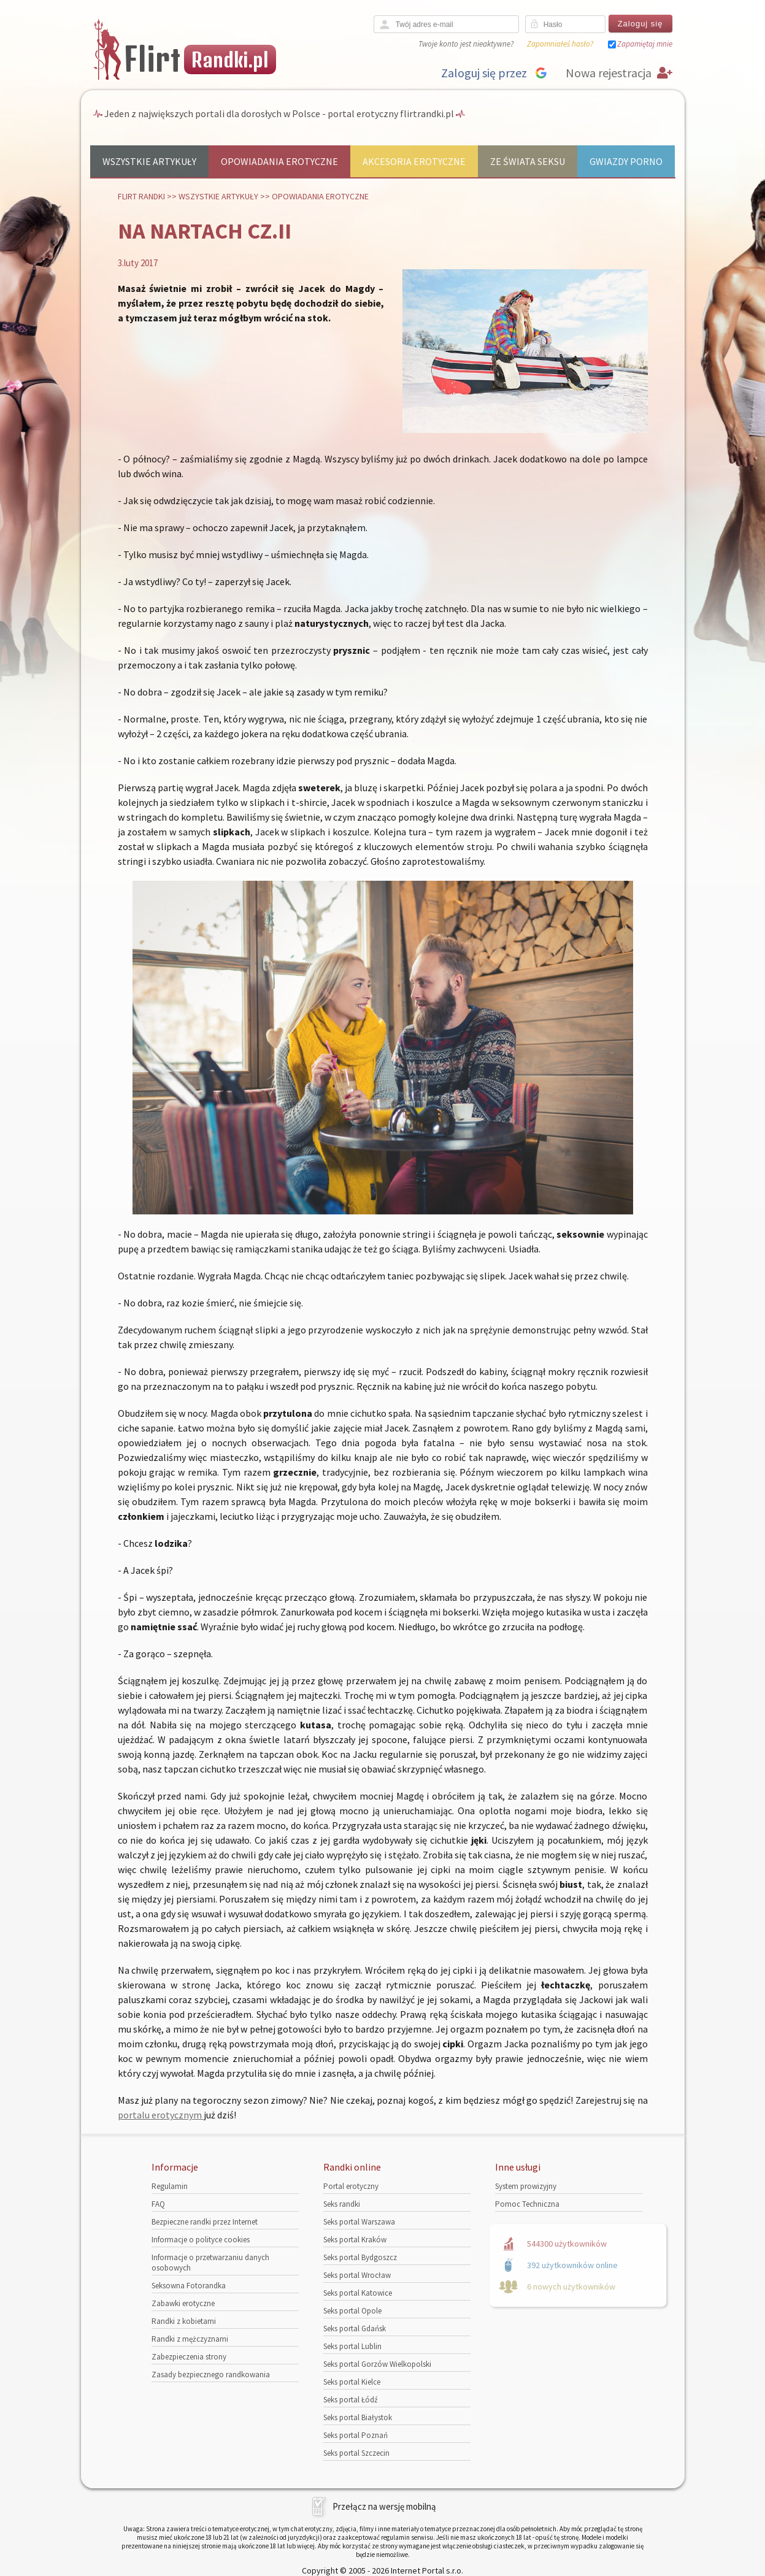 The image size is (765, 2576). I want to click on Seks randki, so click(341, 2204).